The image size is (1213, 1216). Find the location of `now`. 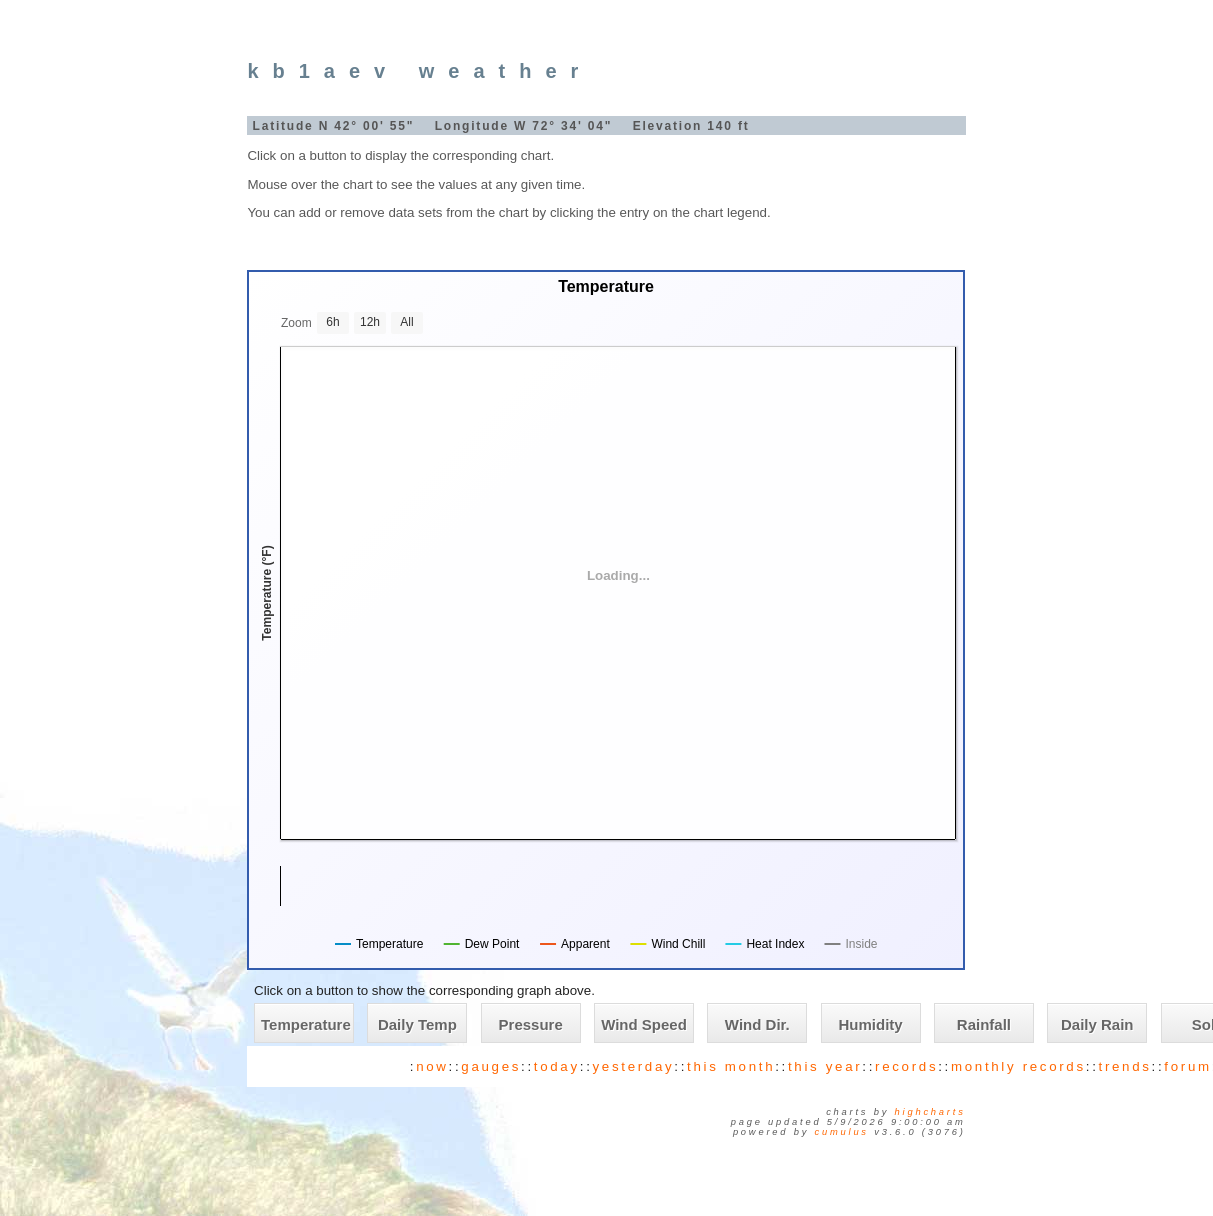

now is located at coordinates (432, 1066).